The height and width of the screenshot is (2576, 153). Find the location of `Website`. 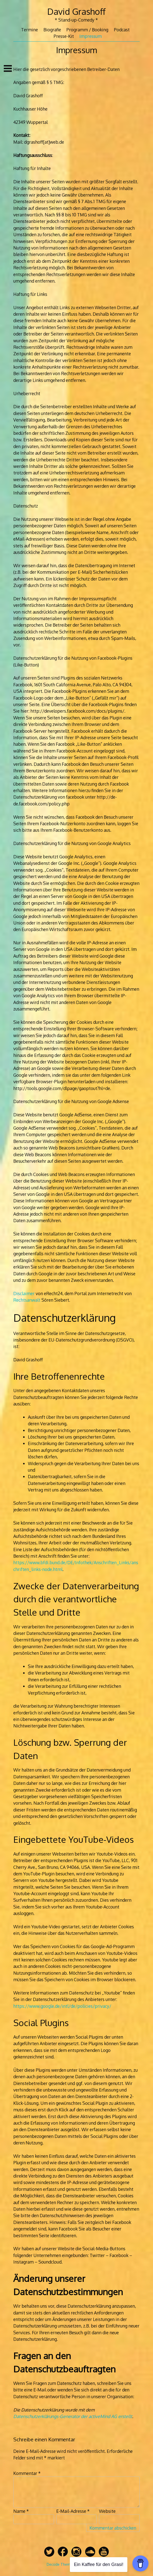

Website is located at coordinates (107, 2511).